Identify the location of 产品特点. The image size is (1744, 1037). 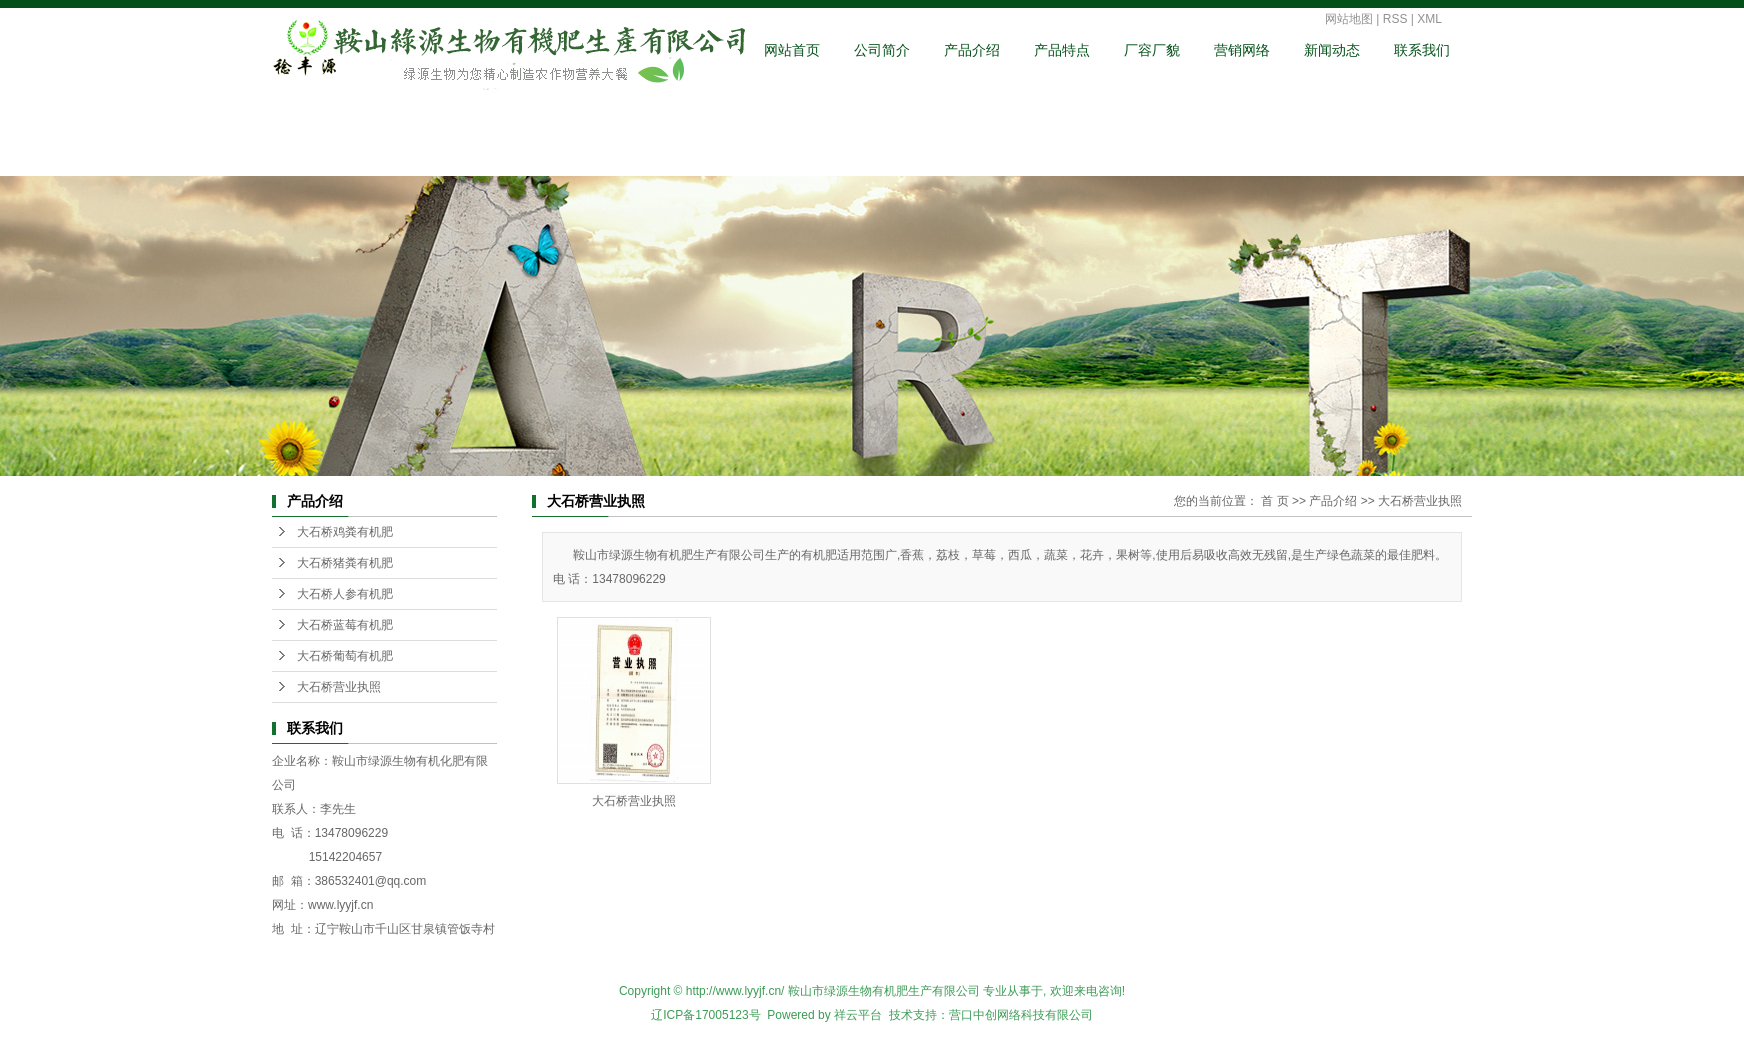
(1062, 50).